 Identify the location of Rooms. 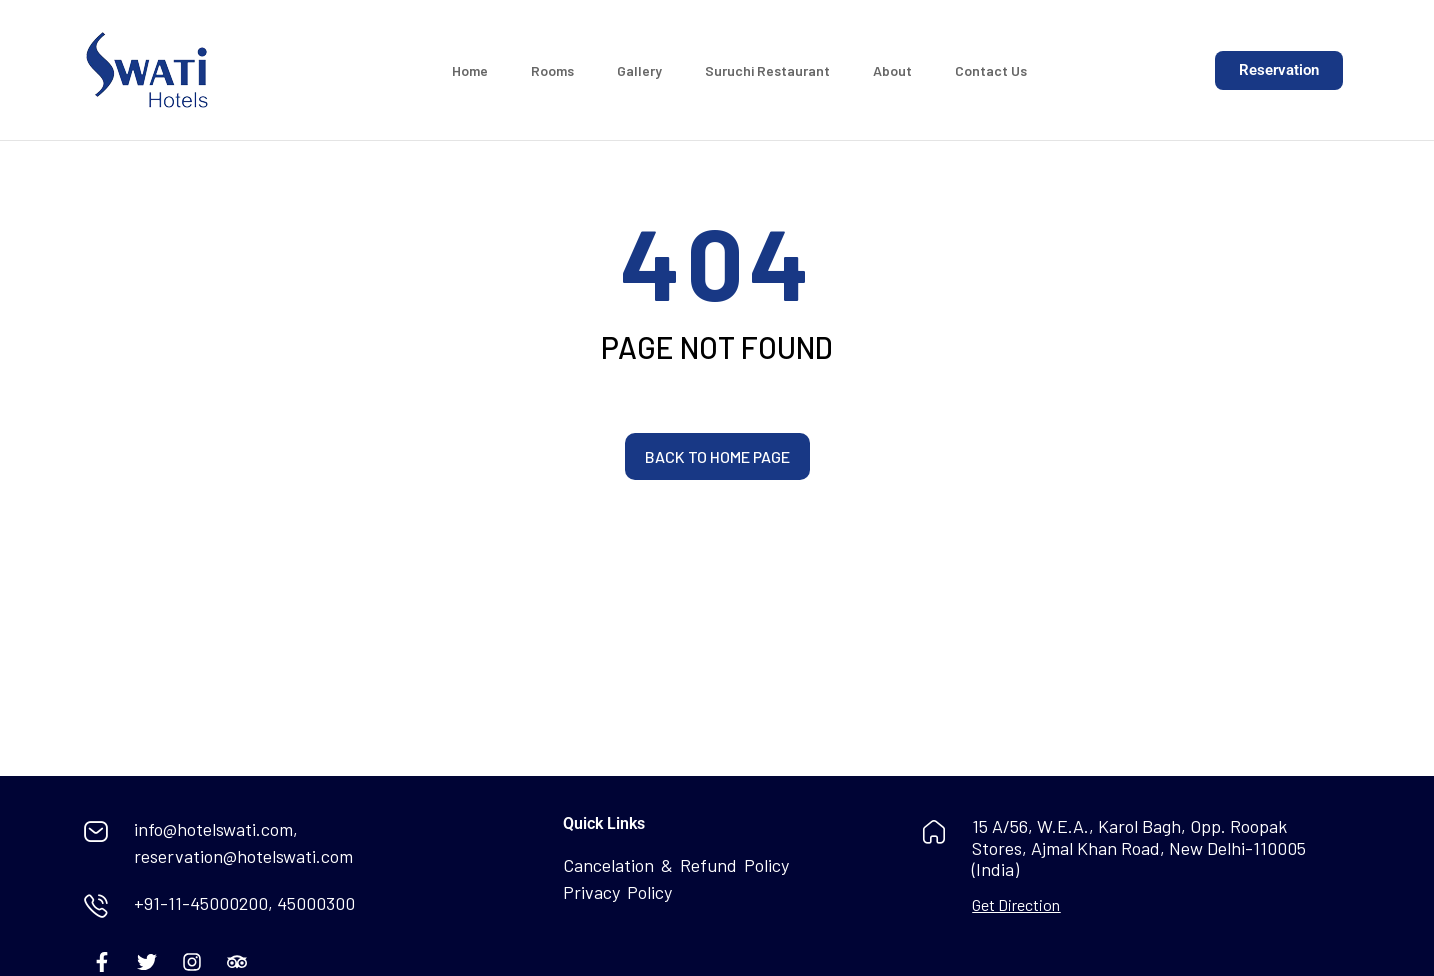
(552, 70).